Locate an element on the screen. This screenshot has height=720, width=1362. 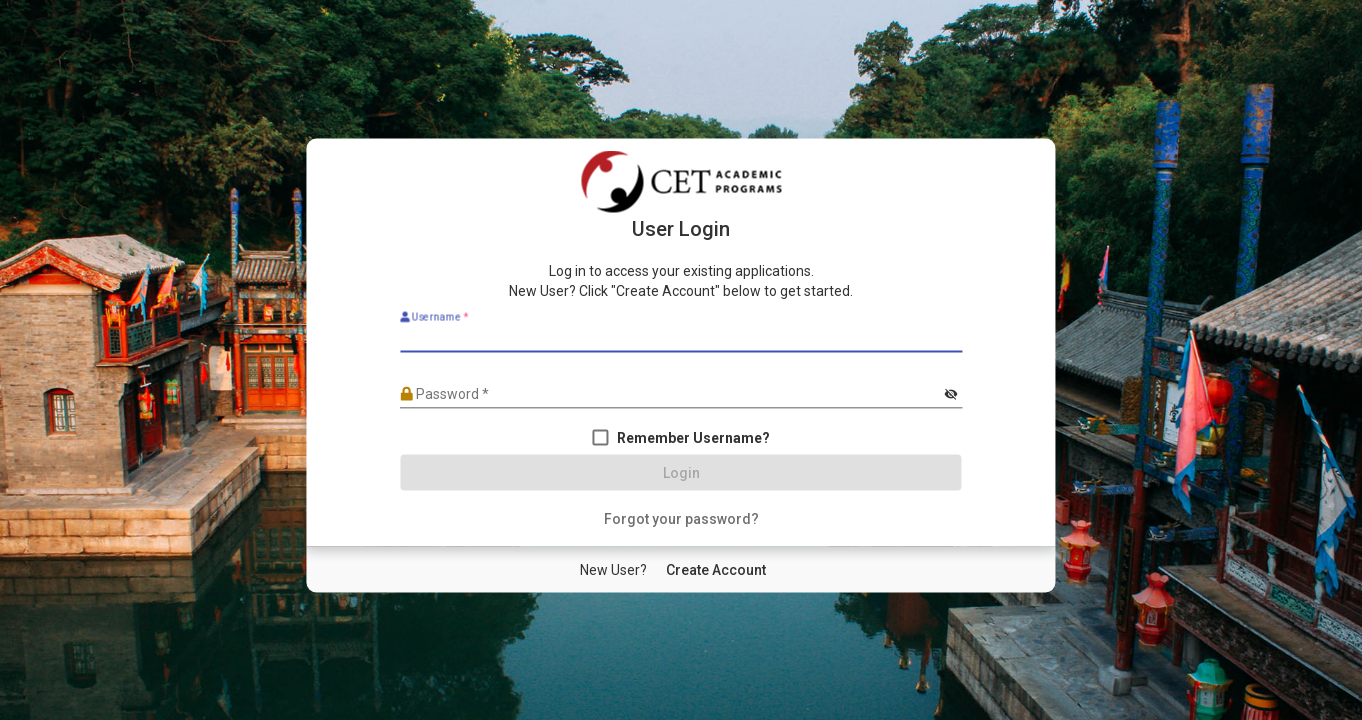
[Password] is located at coordinates (670, 394).